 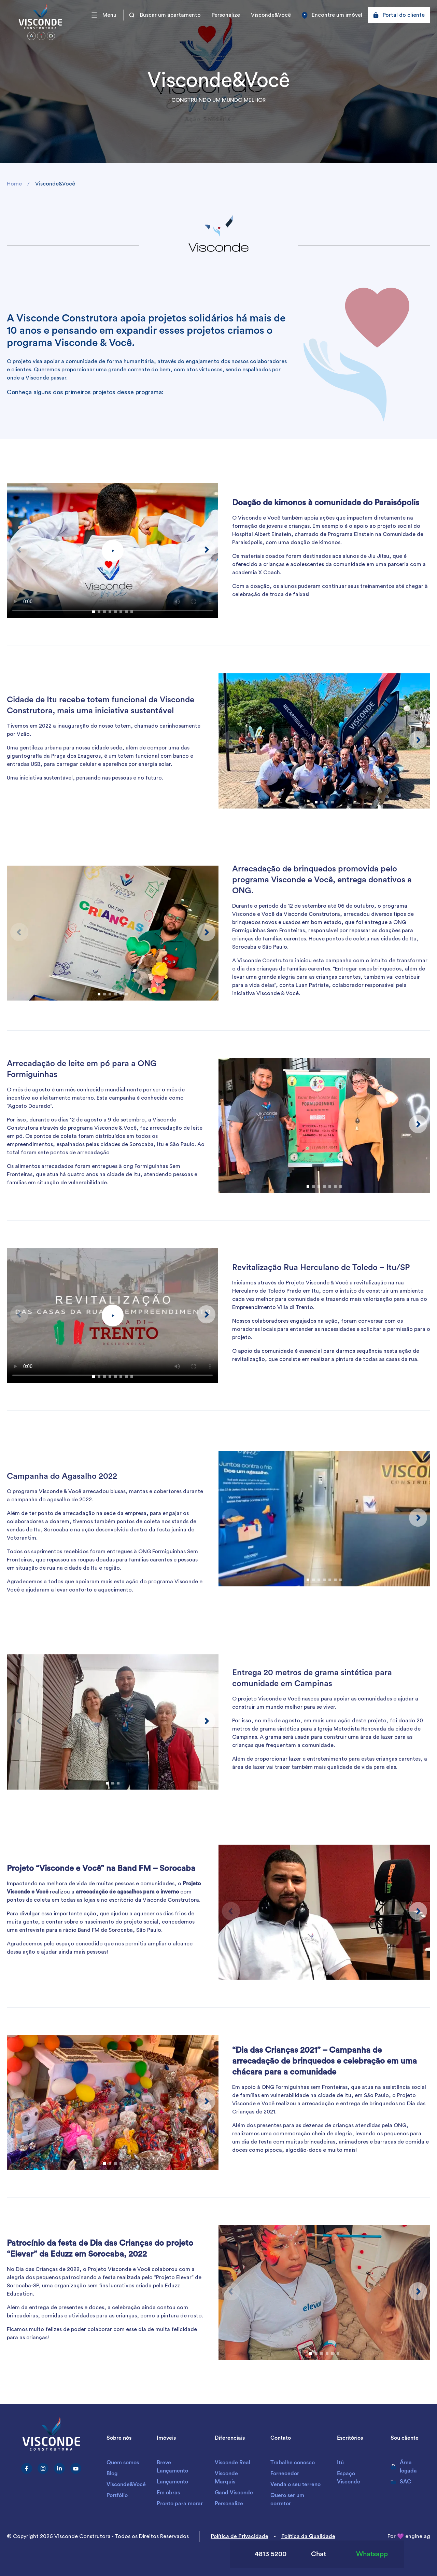 I want to click on Blog, so click(x=112, y=2473).